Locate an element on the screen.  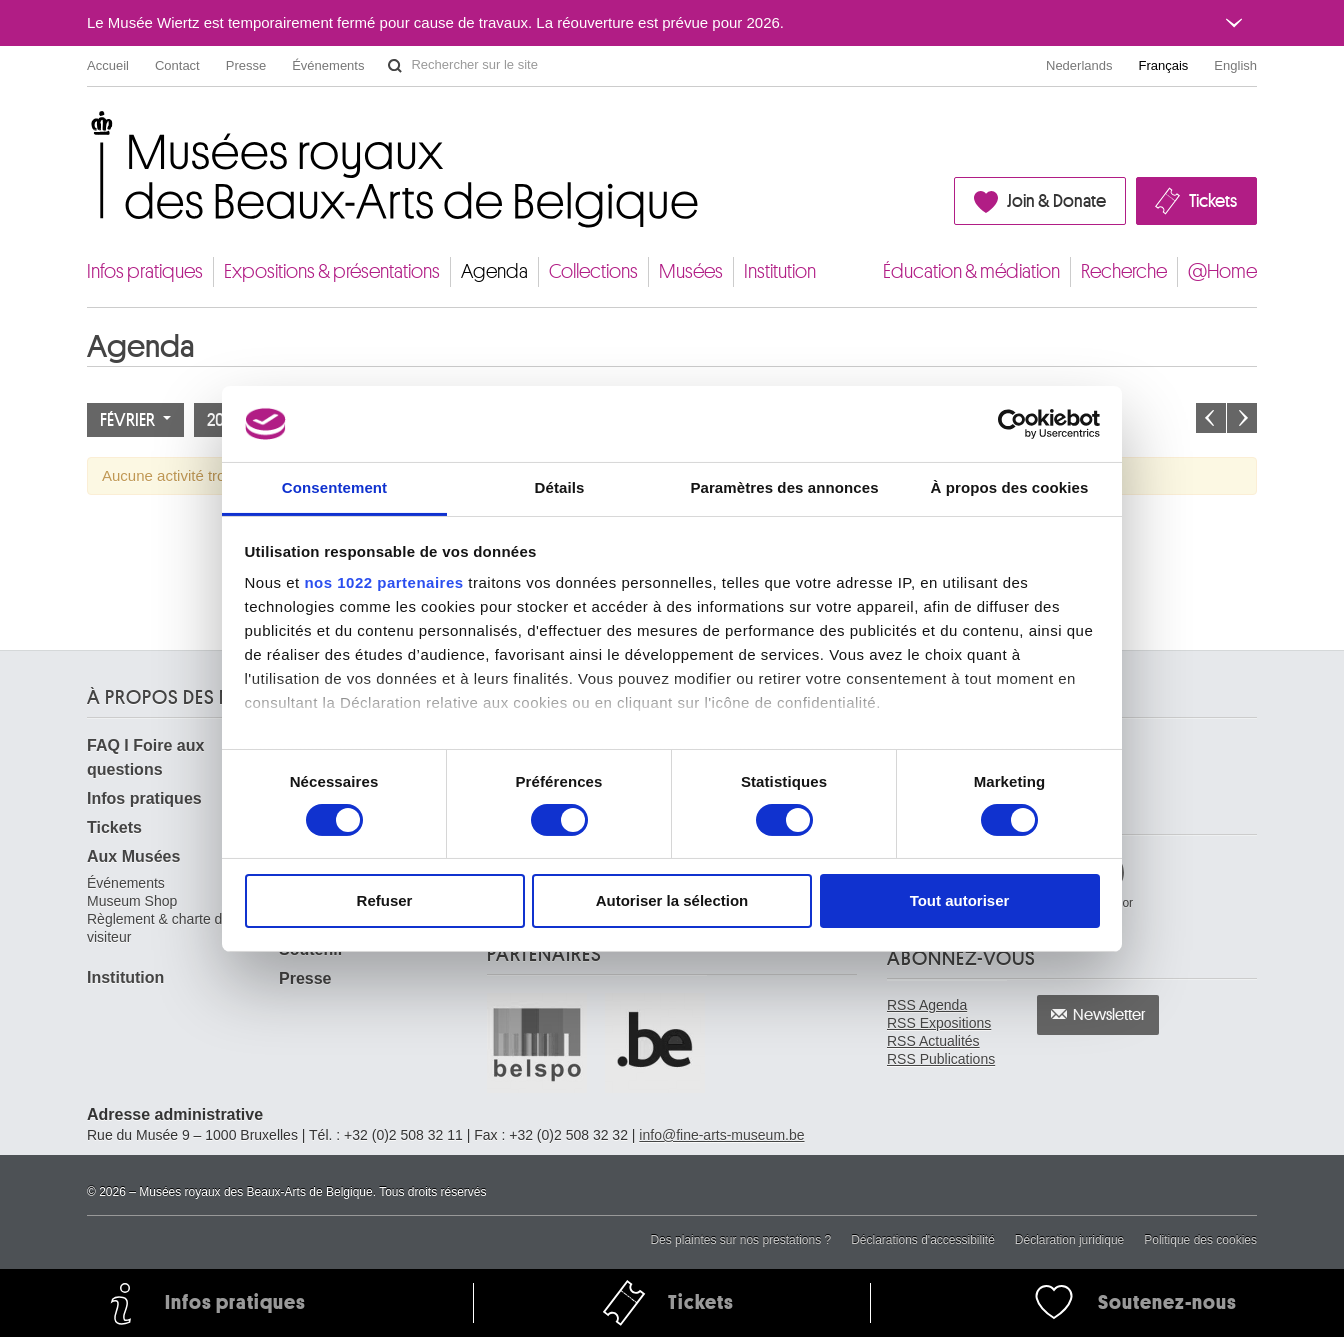
Musées royaux des Beaux-Arts de Belgique is located at coordinates (88, 129).